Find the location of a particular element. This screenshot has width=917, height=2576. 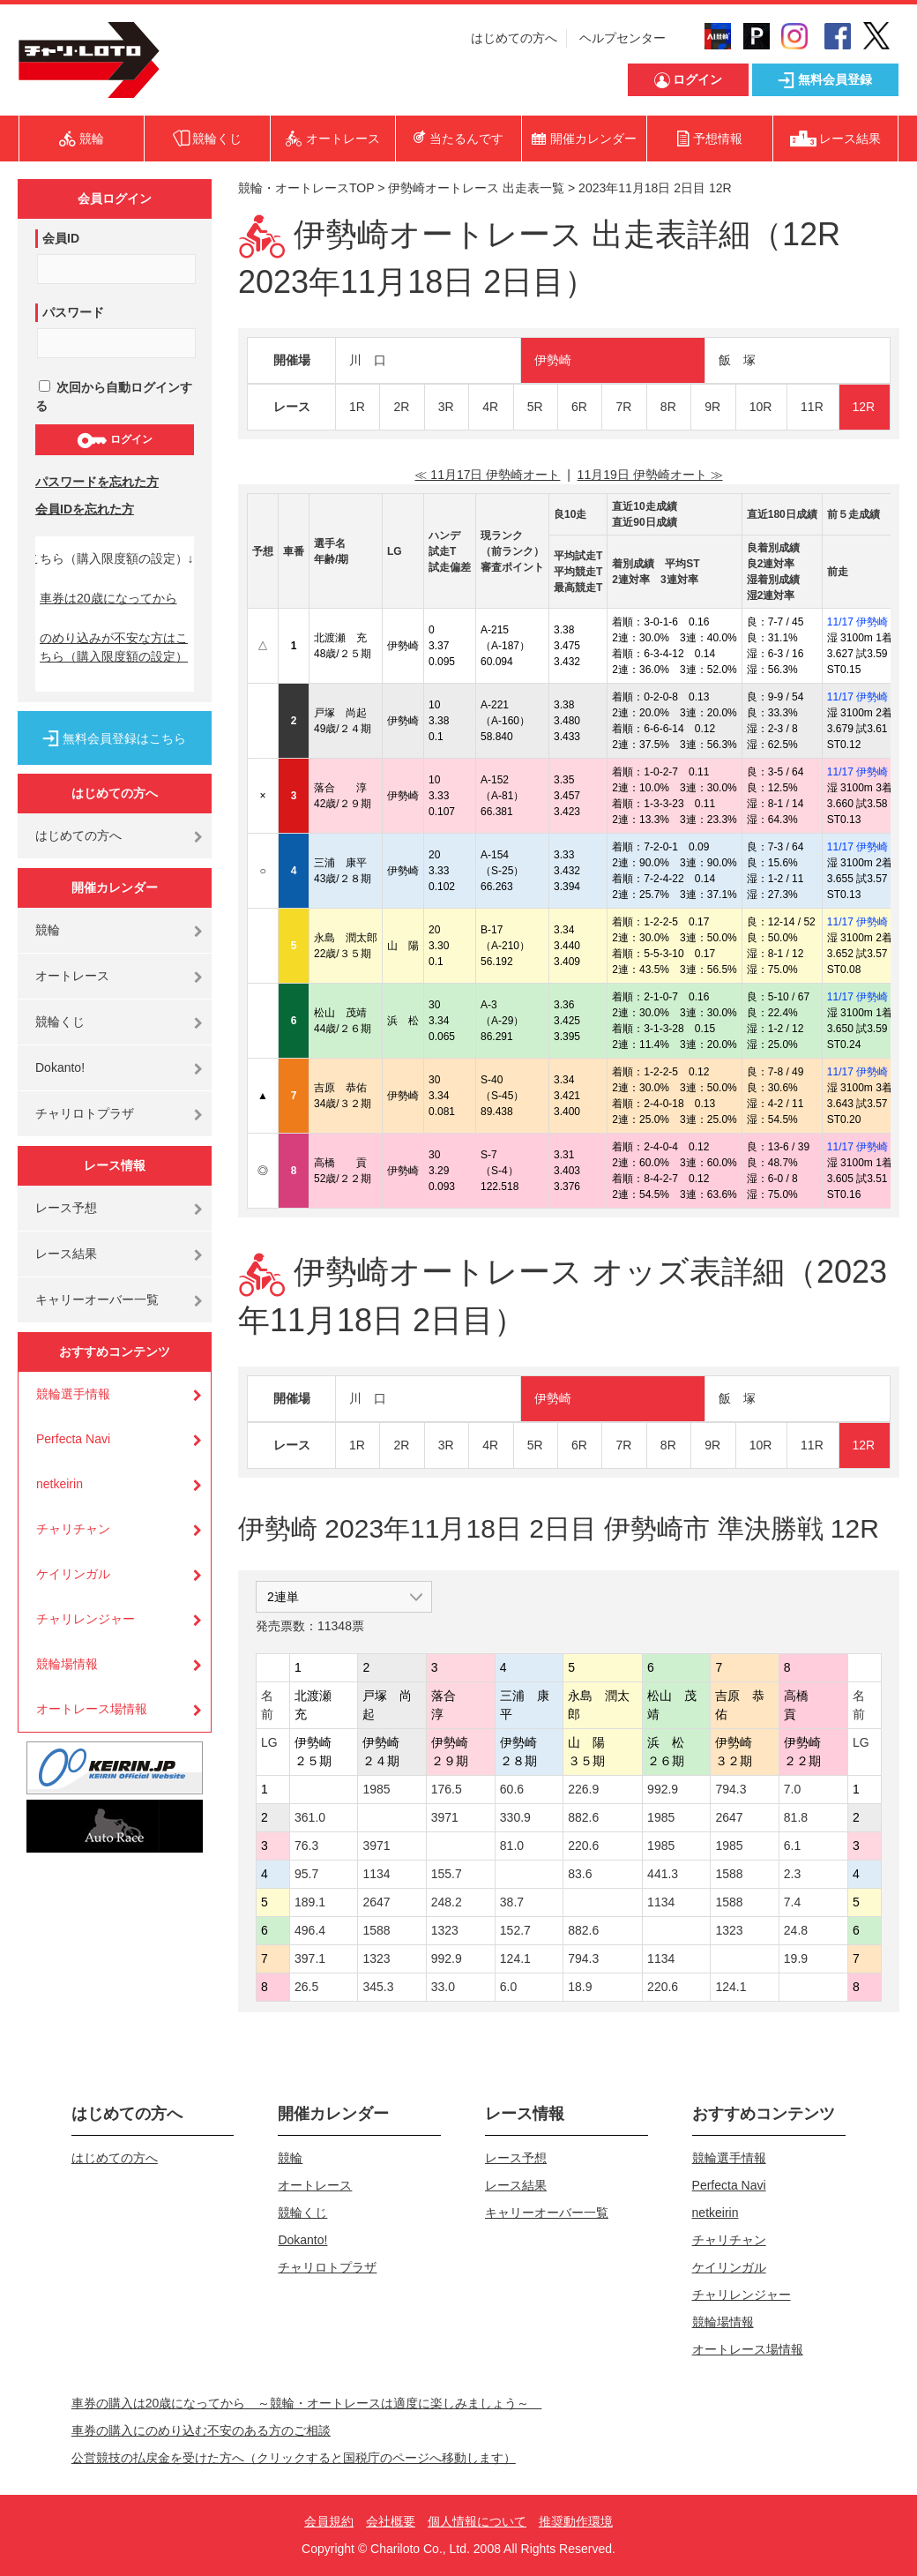

4R is located at coordinates (490, 407).